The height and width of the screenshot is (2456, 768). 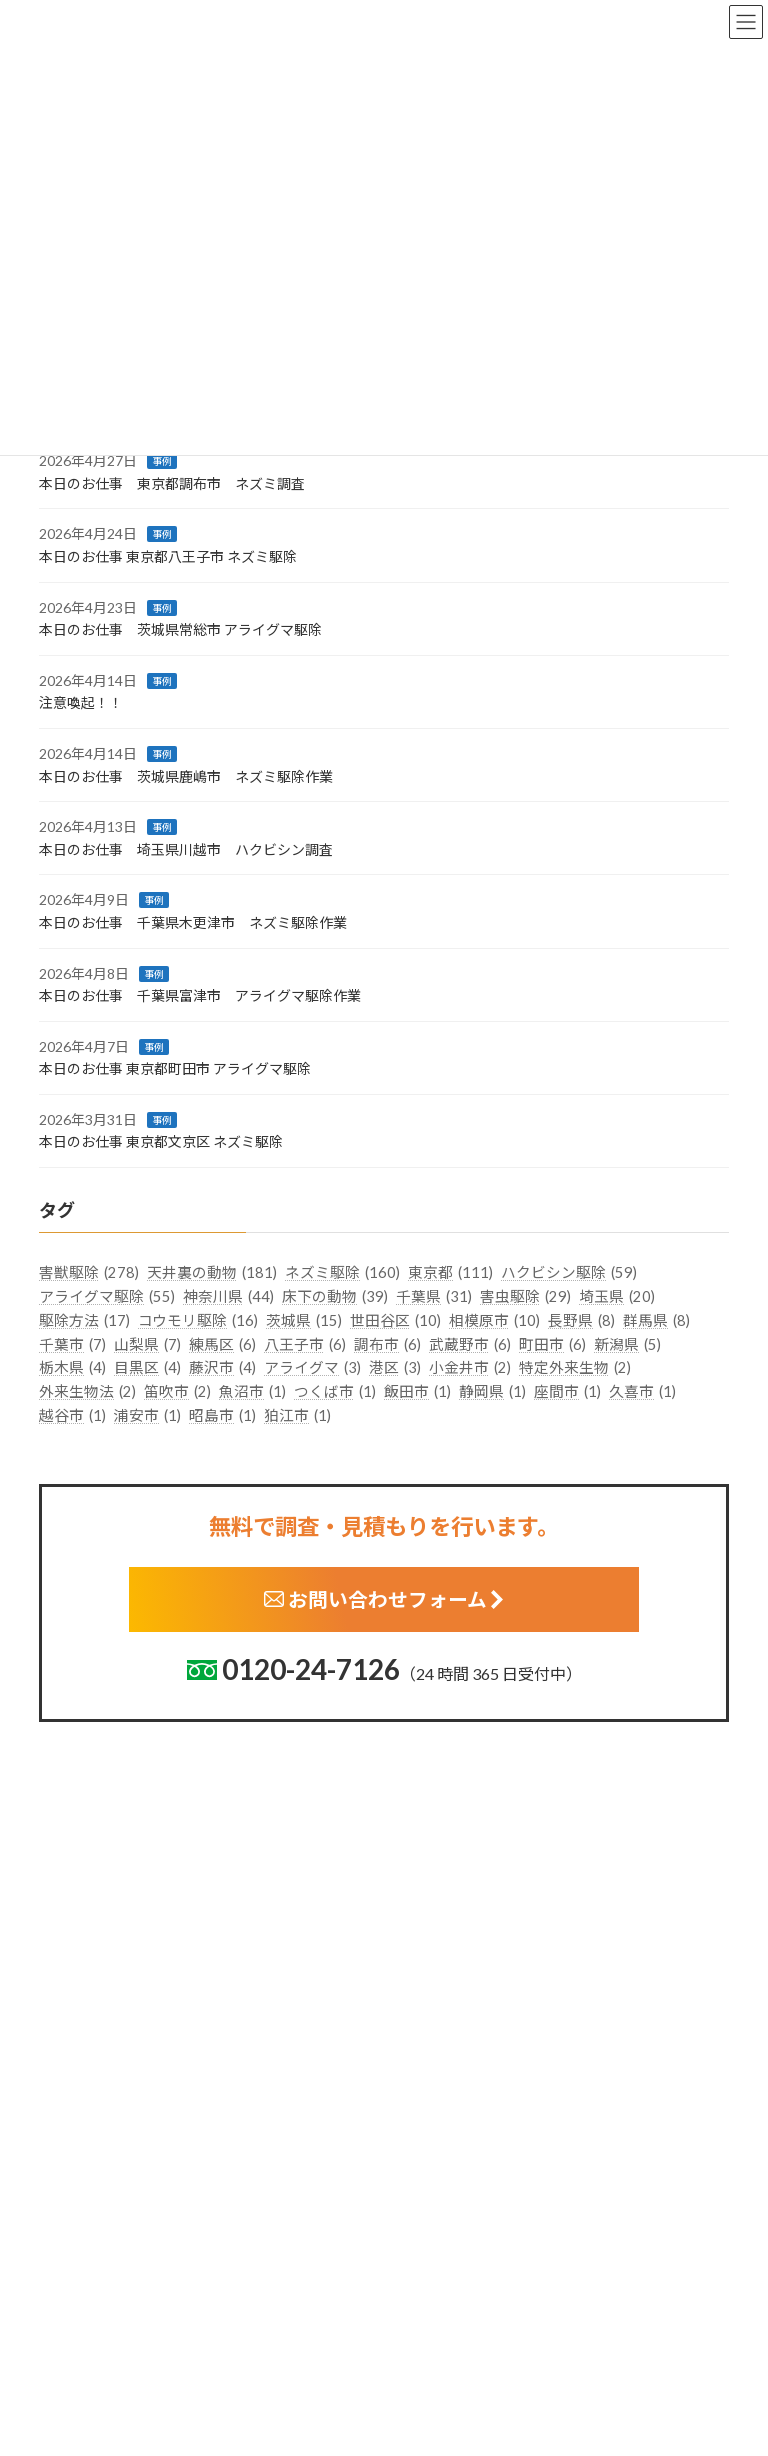 I want to click on 飯田市 [飯田市 (1個の項目)], so click(x=417, y=1392).